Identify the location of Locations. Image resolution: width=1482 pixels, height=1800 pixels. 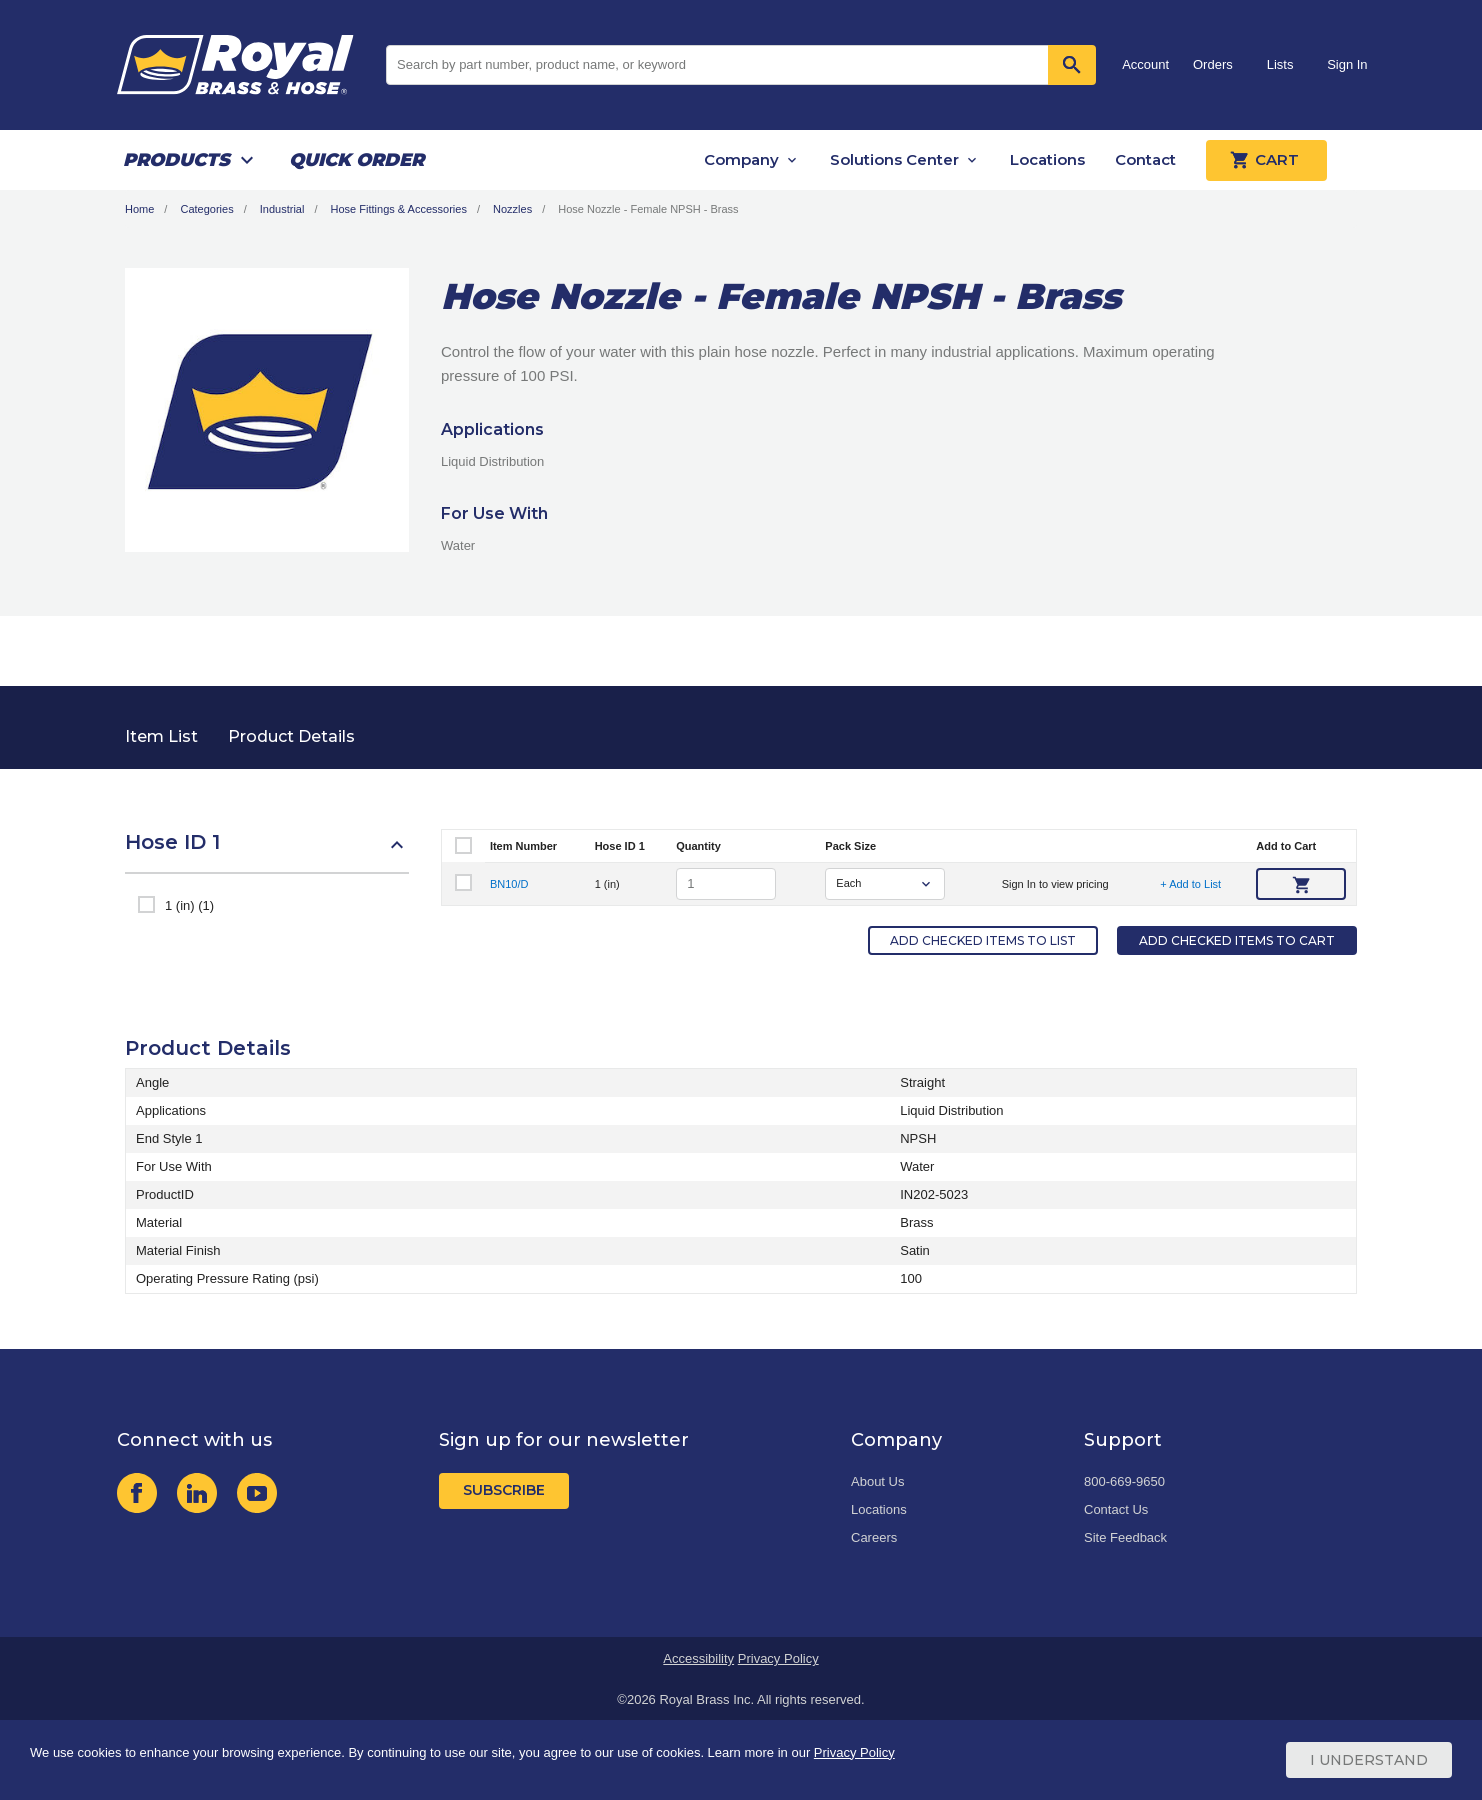
(1047, 159).